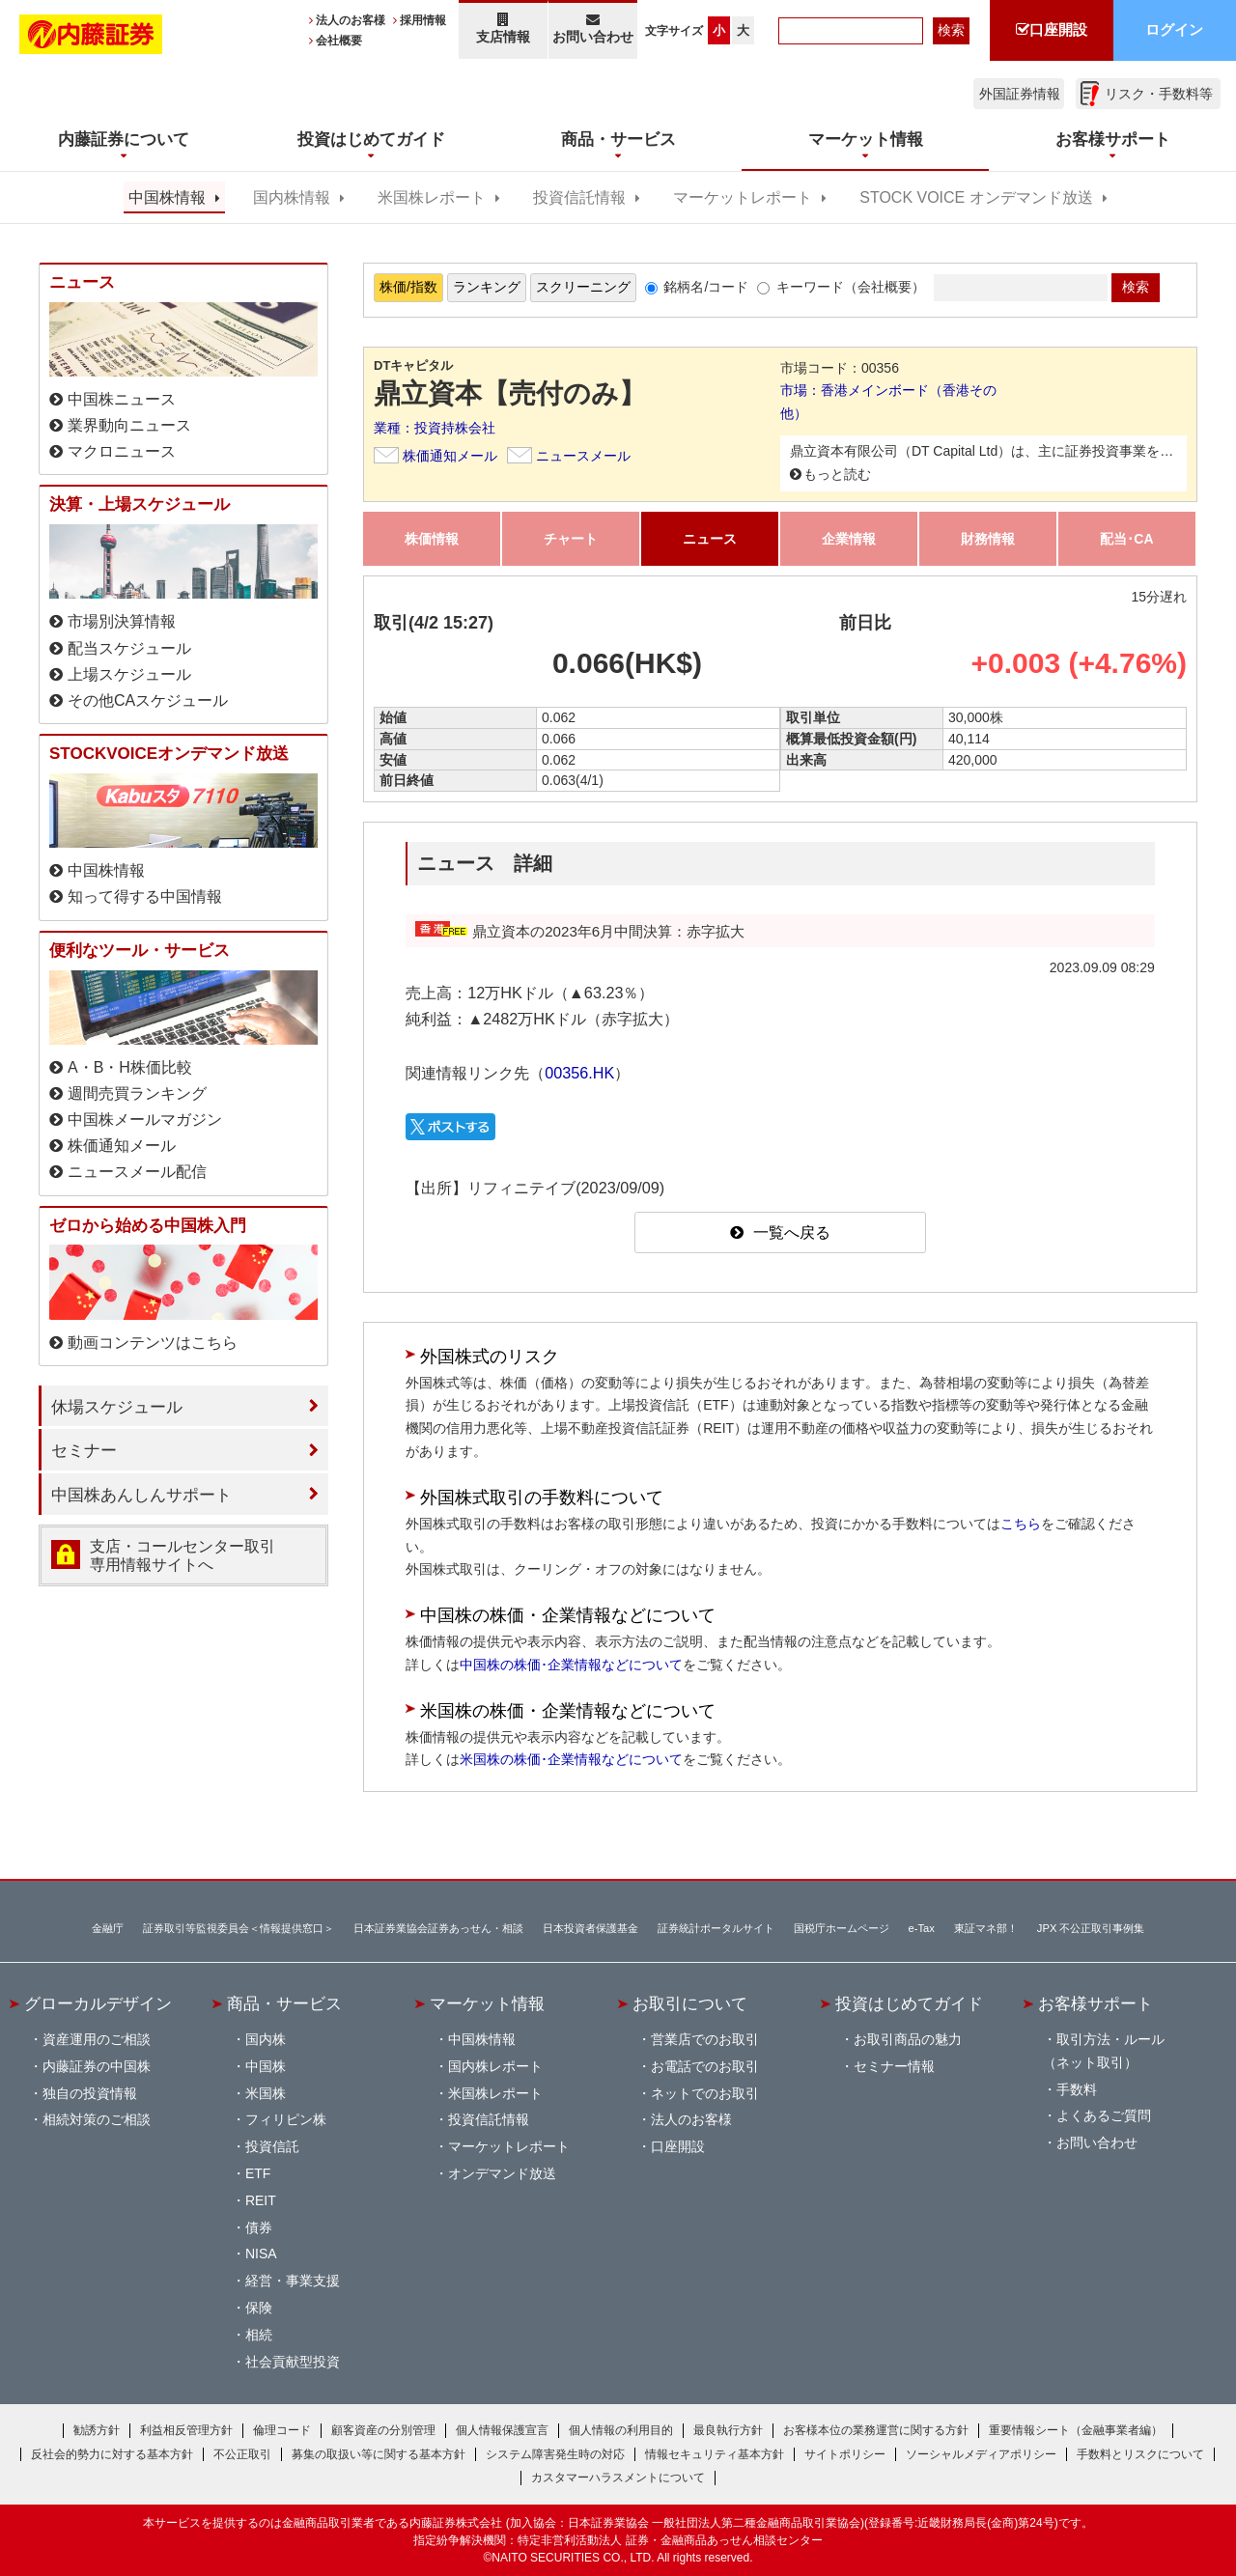 The height and width of the screenshot is (2576, 1236). I want to click on 投資はじめてガイド, so click(909, 2003).